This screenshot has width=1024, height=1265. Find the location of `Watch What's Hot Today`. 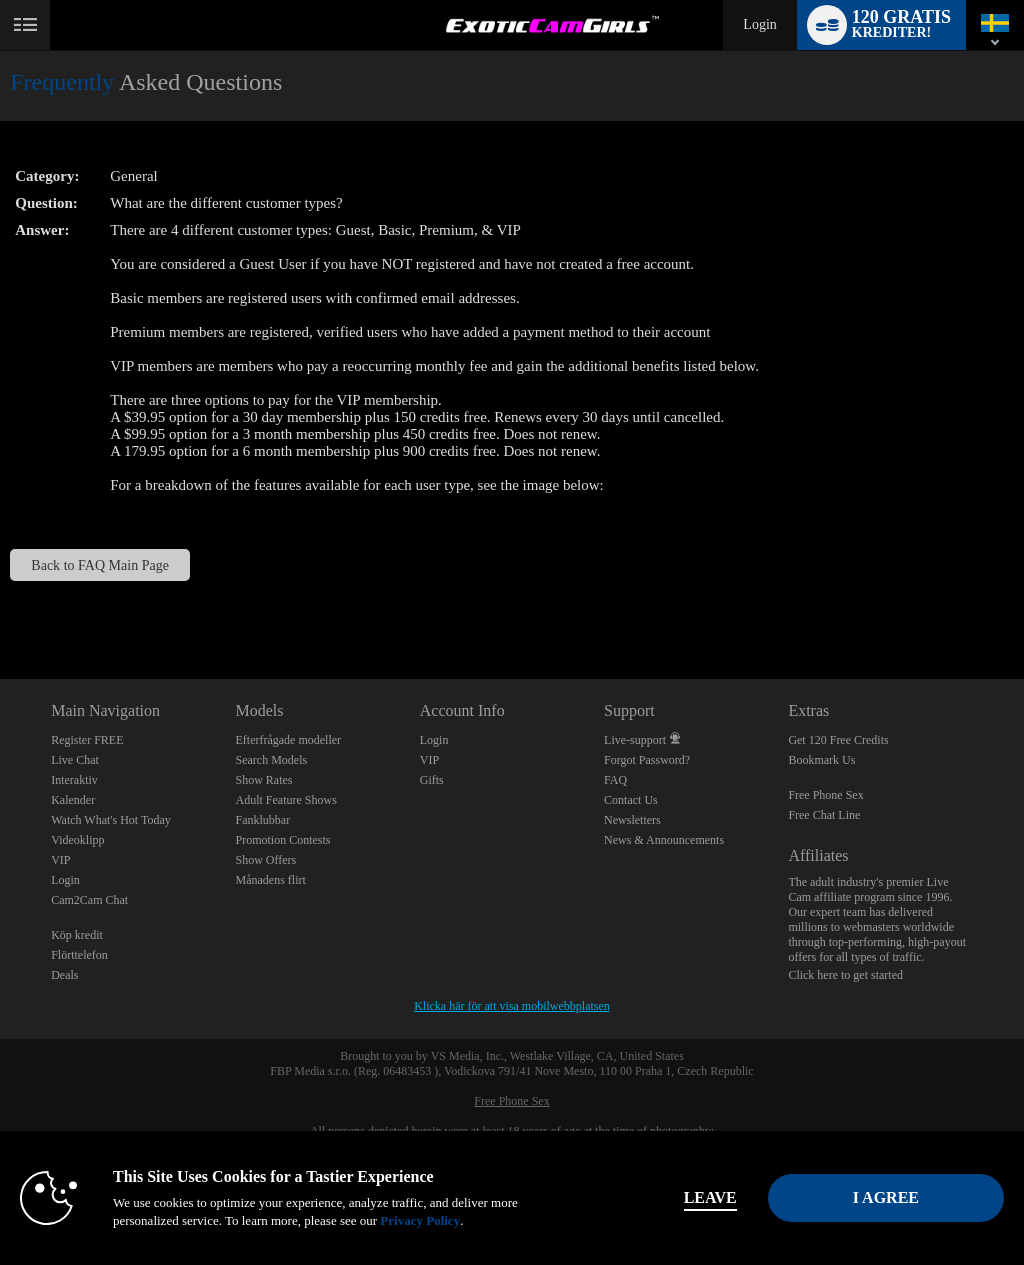

Watch What's Hot Today is located at coordinates (111, 820).